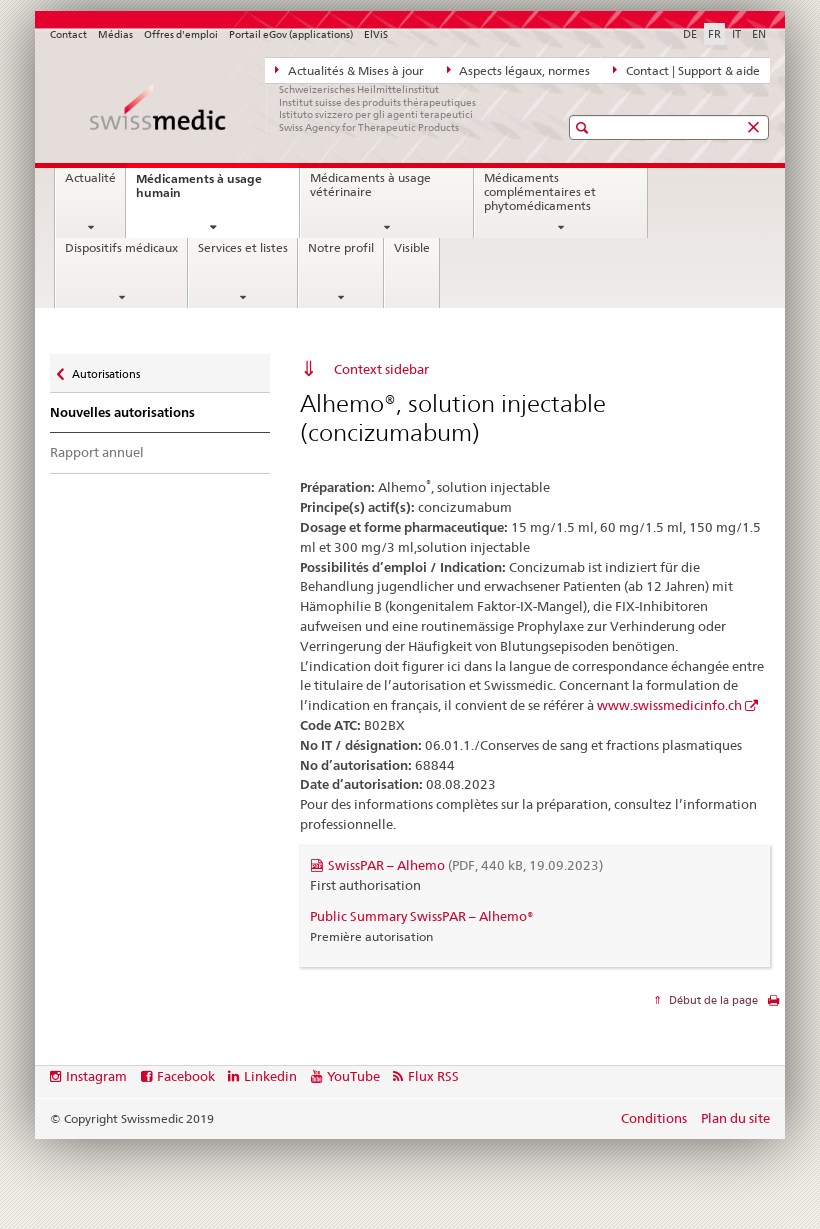 This screenshot has height=1229, width=820. I want to click on Contact | Support & aide, so click(686, 70).